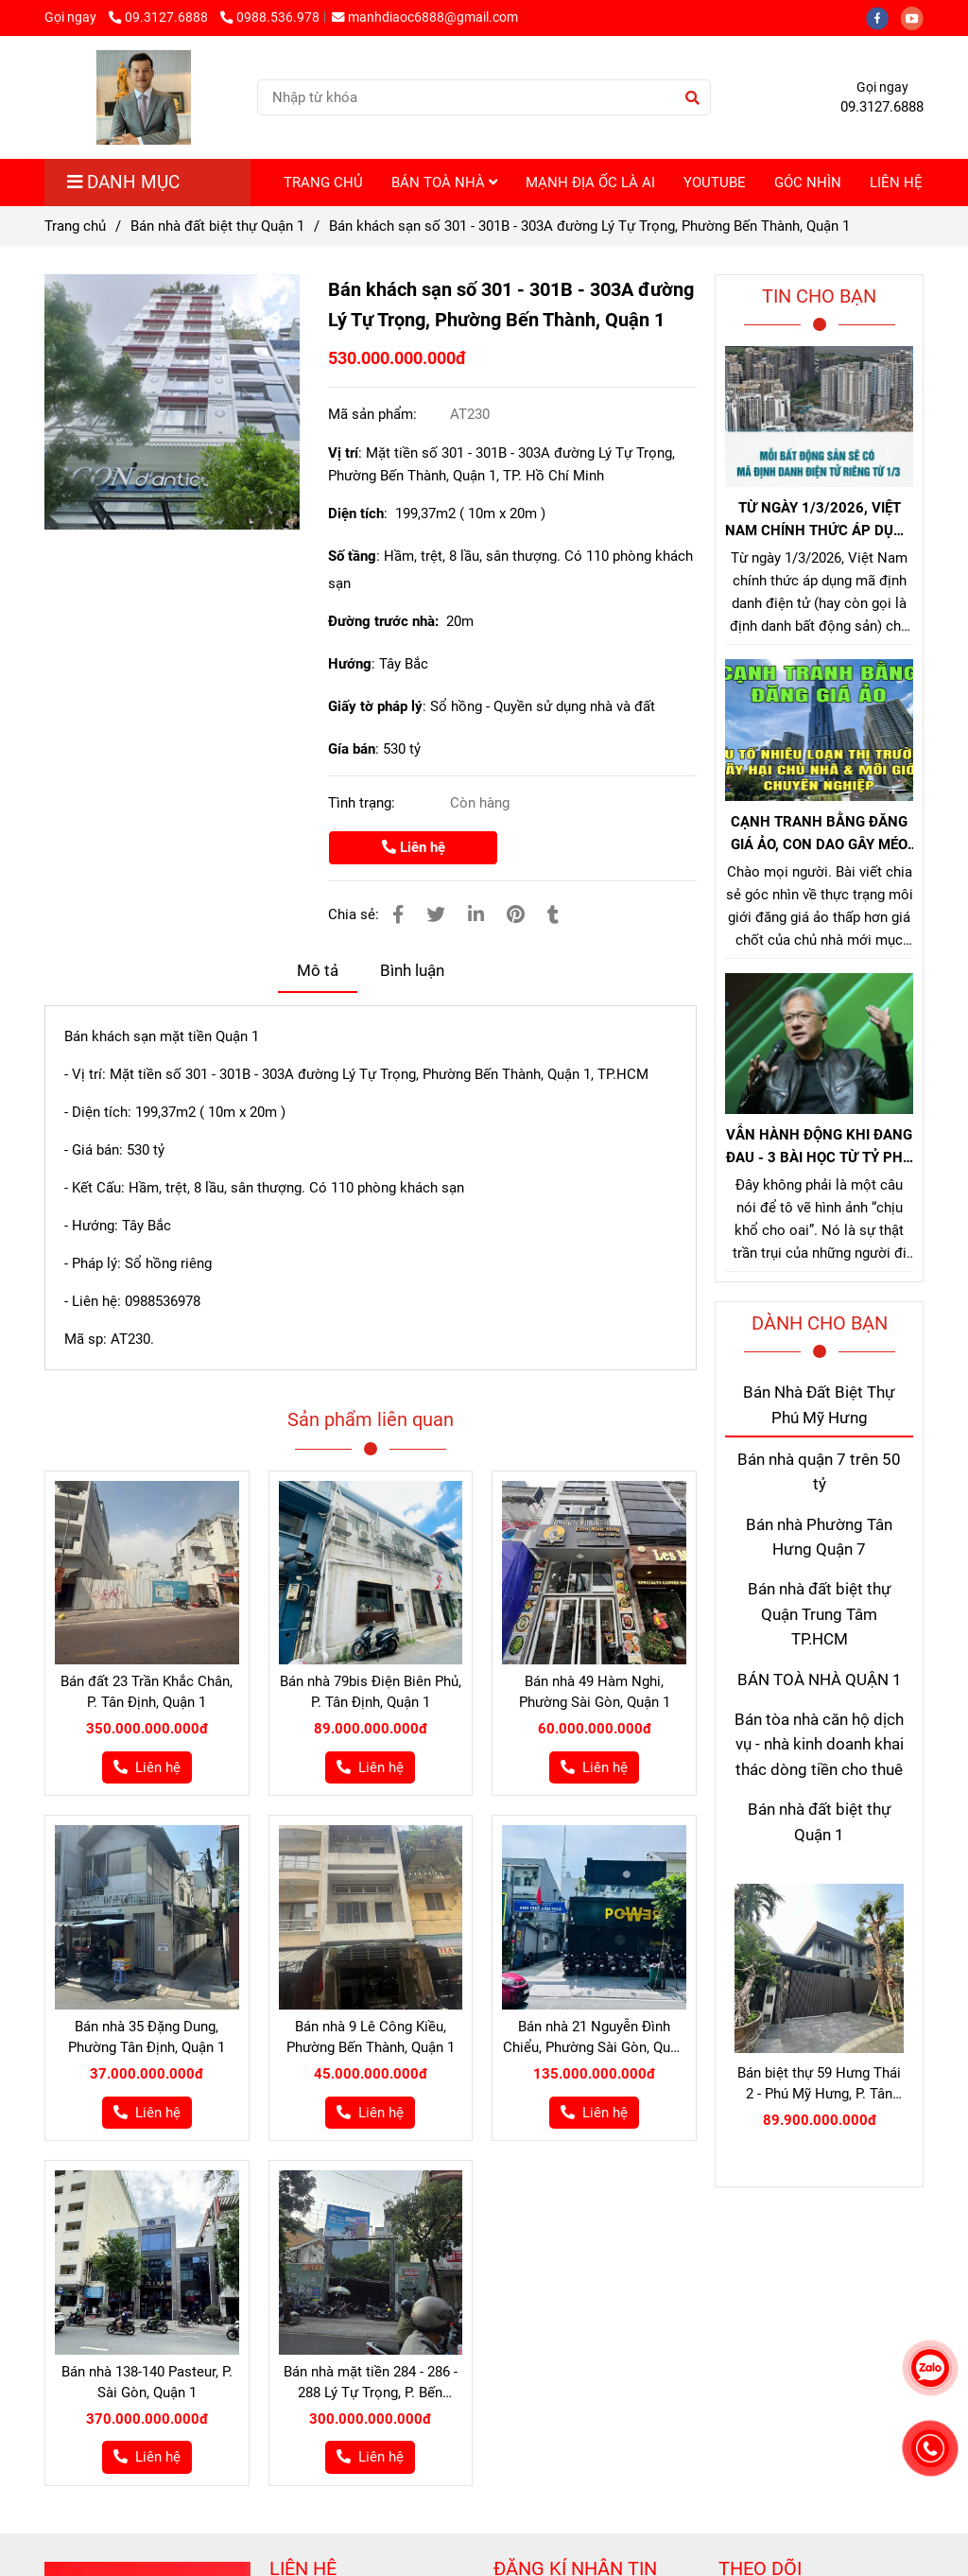 This screenshot has width=968, height=2576. What do you see at coordinates (363, 802) in the screenshot?
I see `Tình trạng:` at bounding box center [363, 802].